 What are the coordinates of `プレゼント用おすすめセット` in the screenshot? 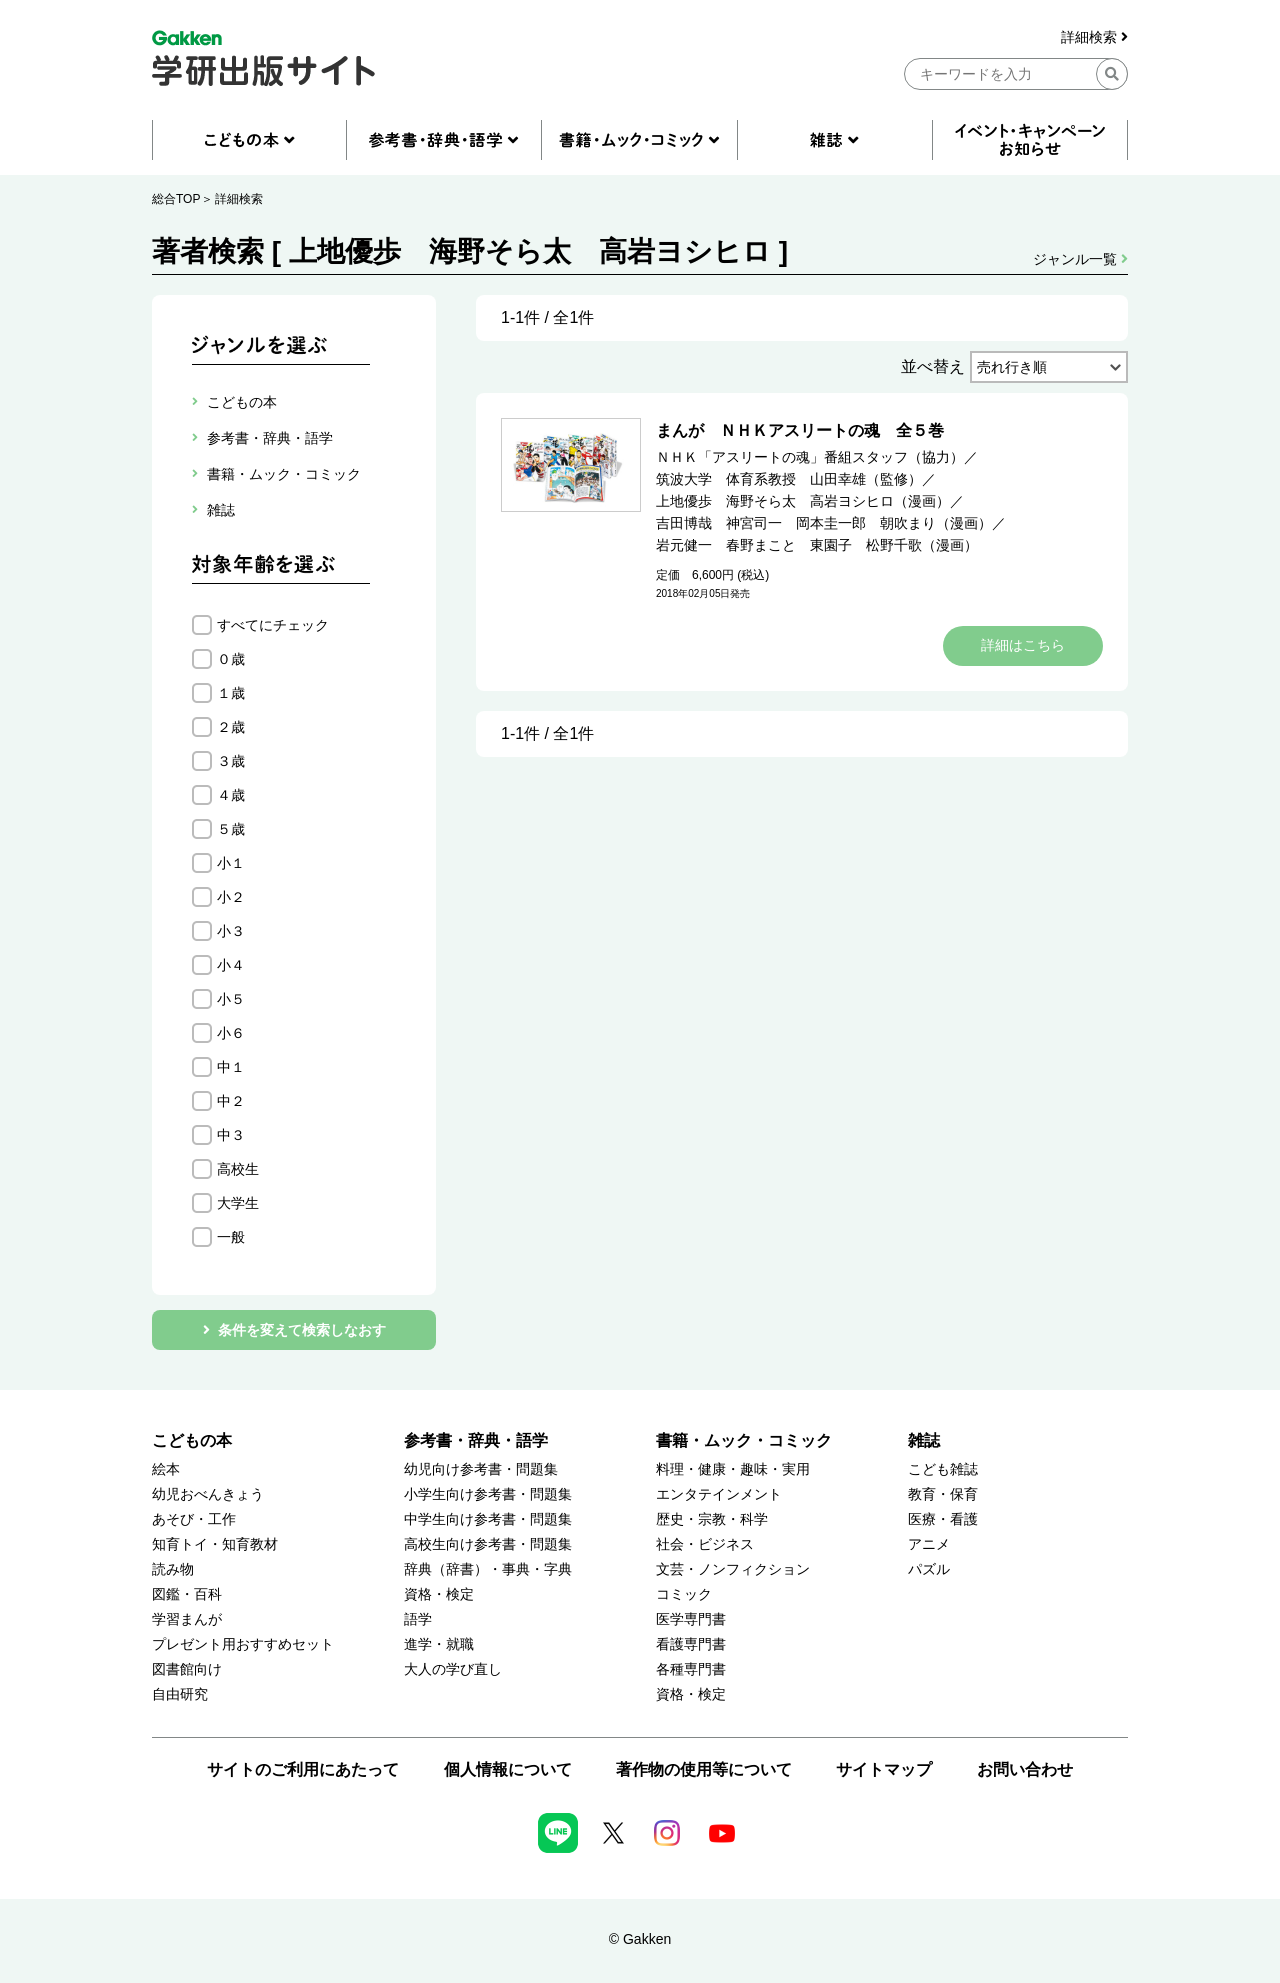 It's located at (243, 1644).